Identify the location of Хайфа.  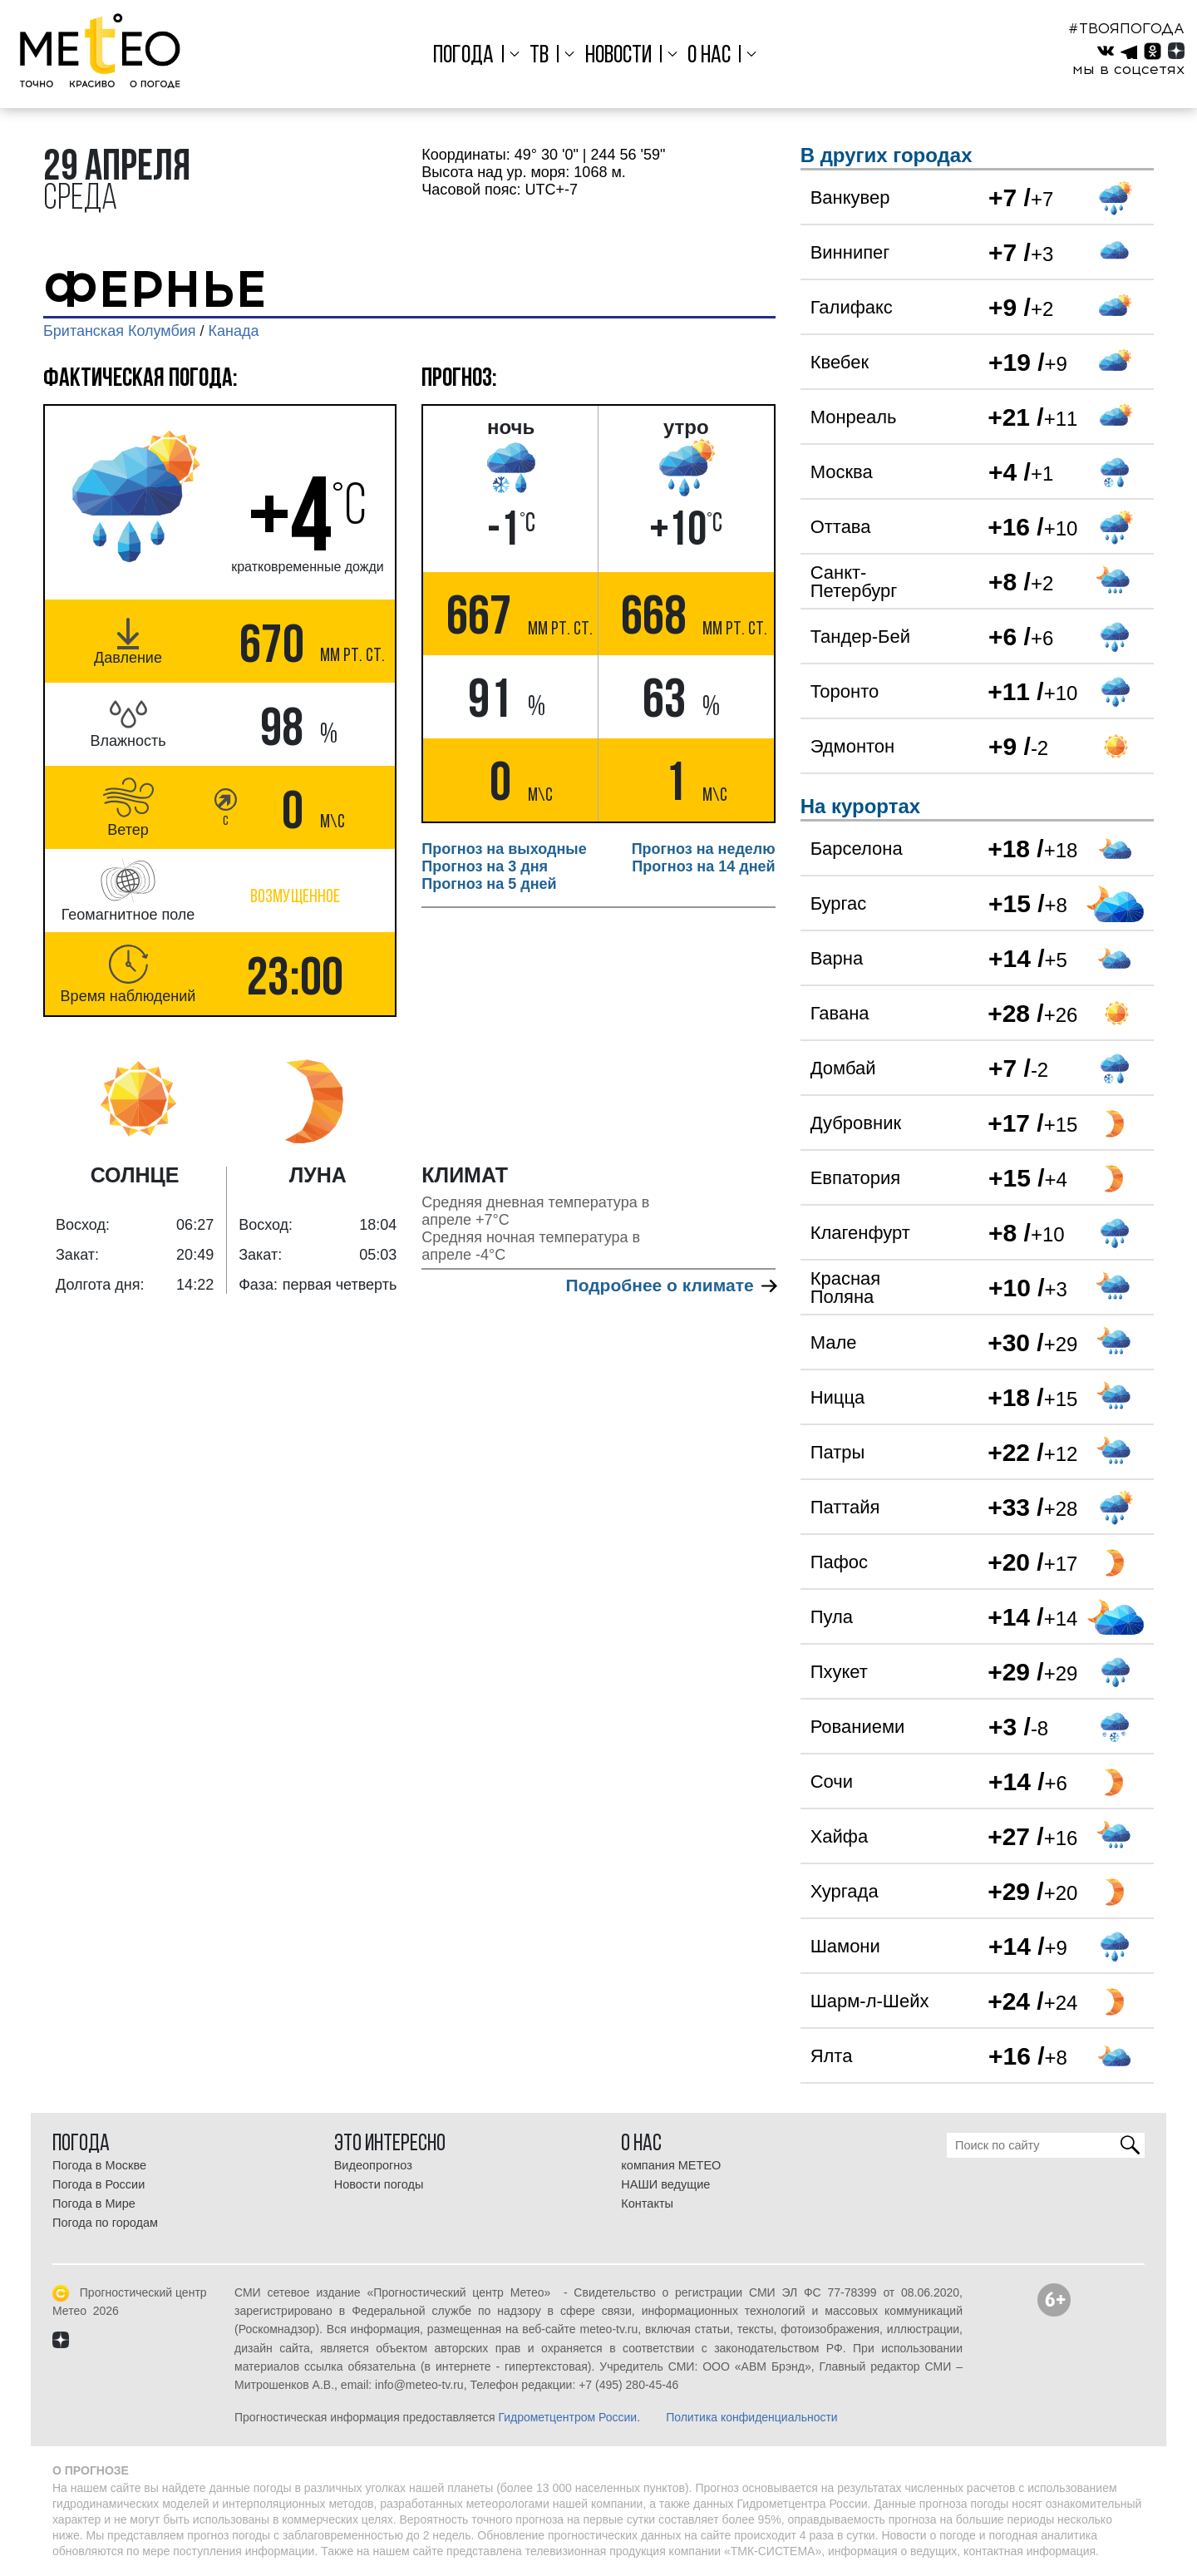
(839, 1836).